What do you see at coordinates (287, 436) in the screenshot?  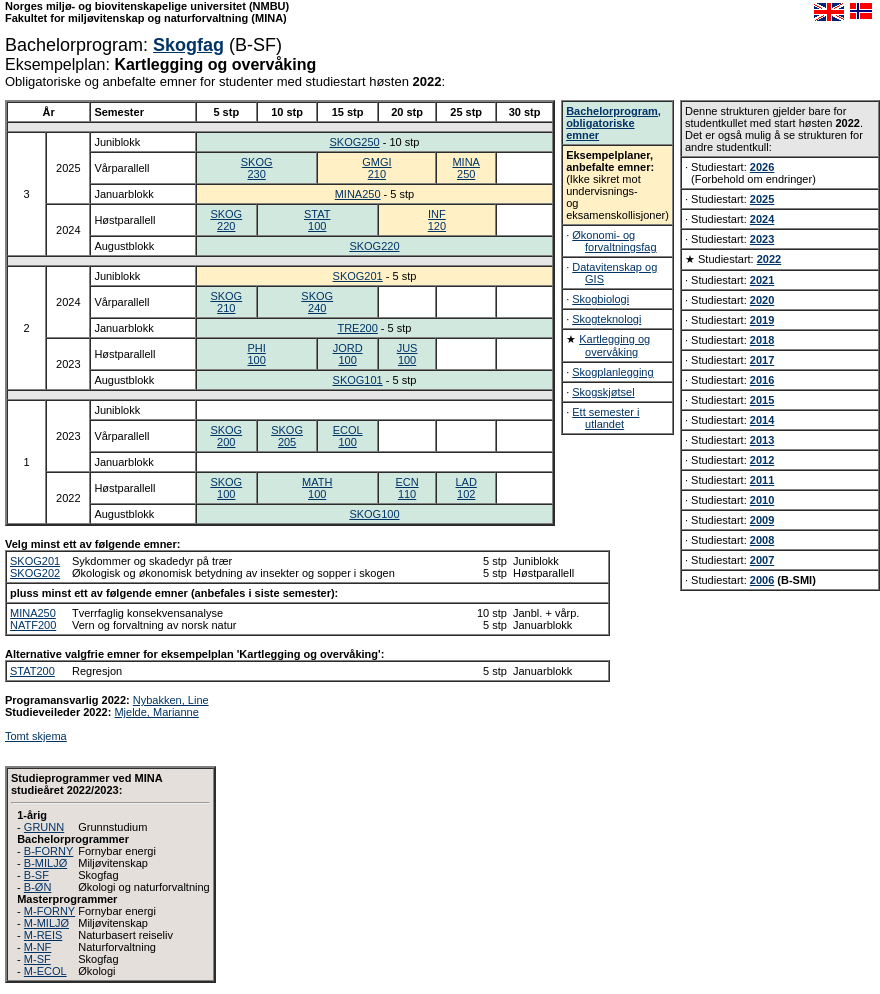 I see `SKOG205` at bounding box center [287, 436].